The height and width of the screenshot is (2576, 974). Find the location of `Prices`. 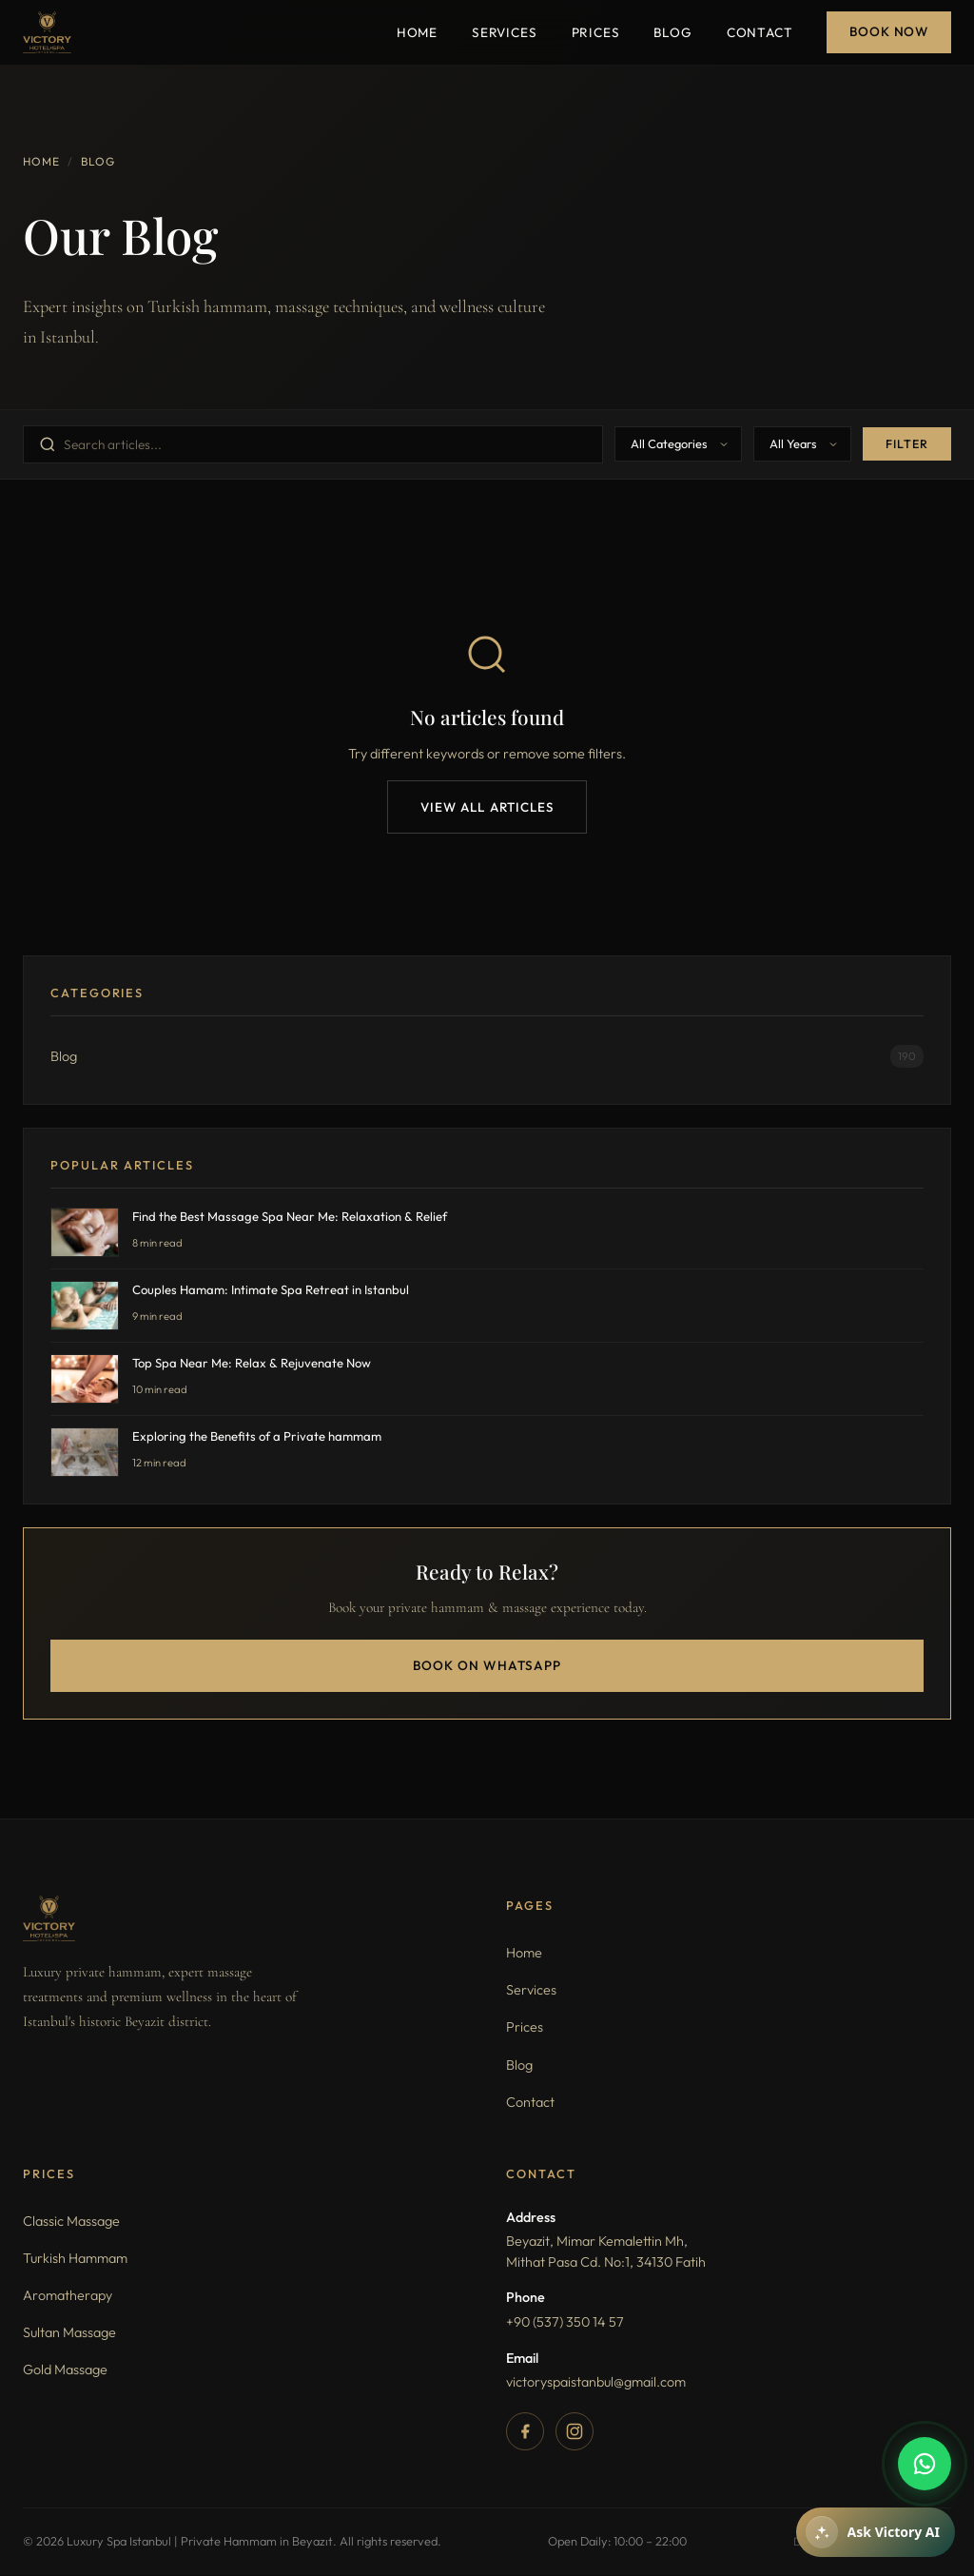

Prices is located at coordinates (596, 32).